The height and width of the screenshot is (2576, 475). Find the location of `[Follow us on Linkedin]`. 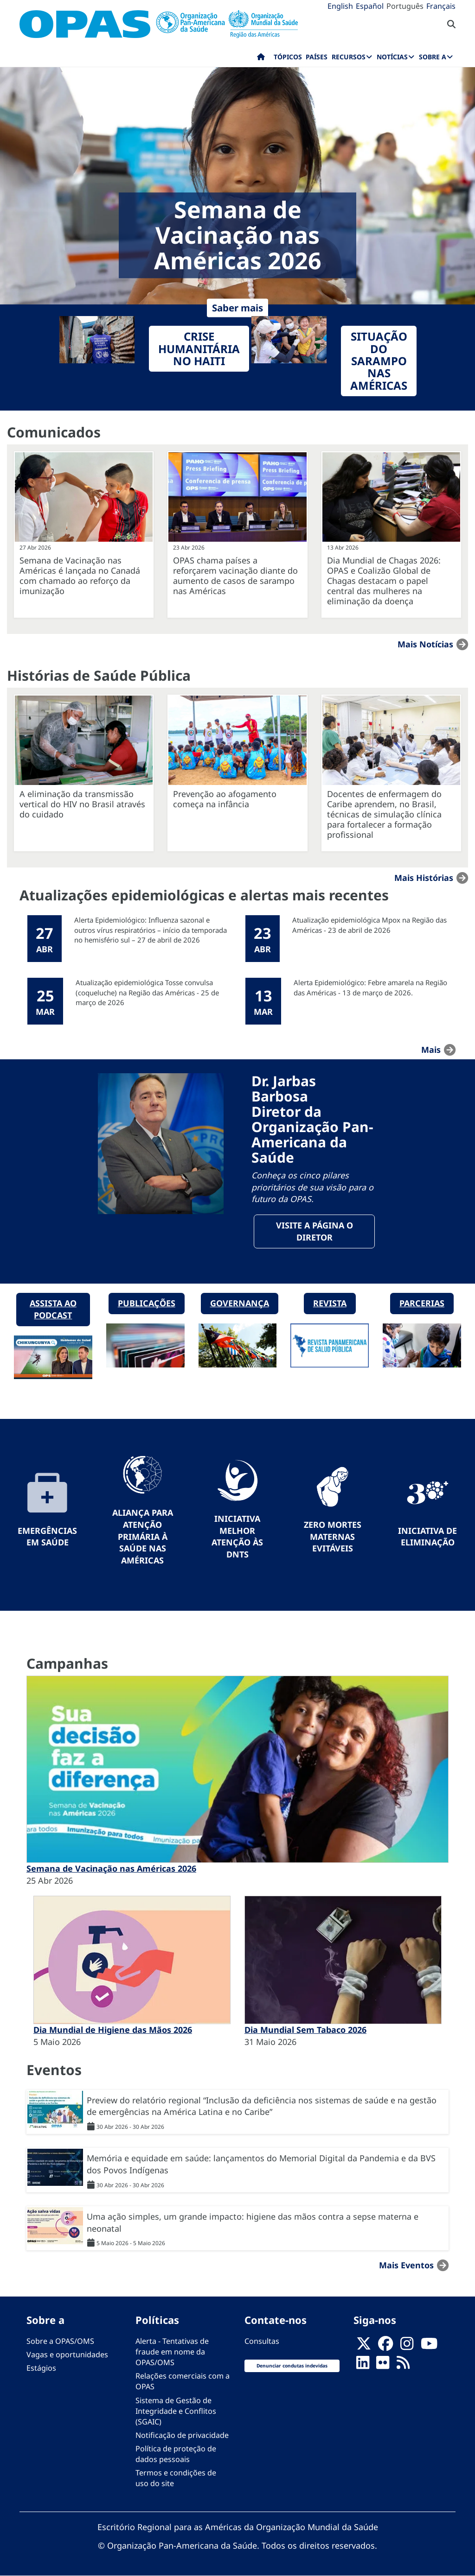

[Follow us on Linkedin] is located at coordinates (362, 2365).